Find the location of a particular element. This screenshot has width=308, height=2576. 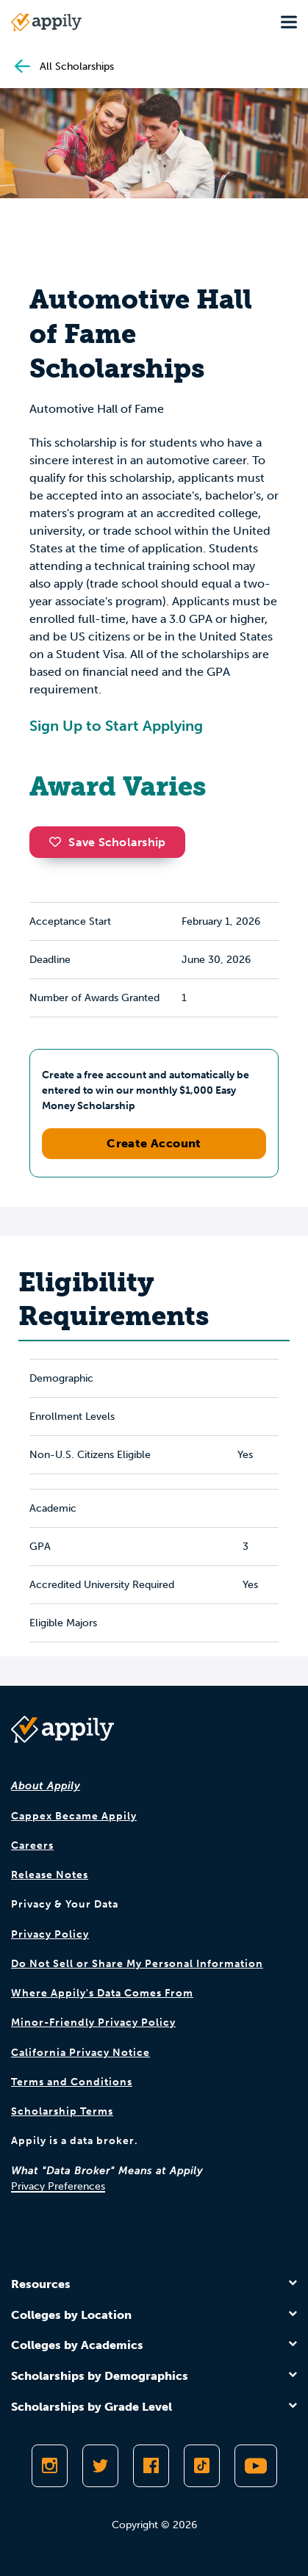

Save Scholarship is located at coordinates (107, 842).